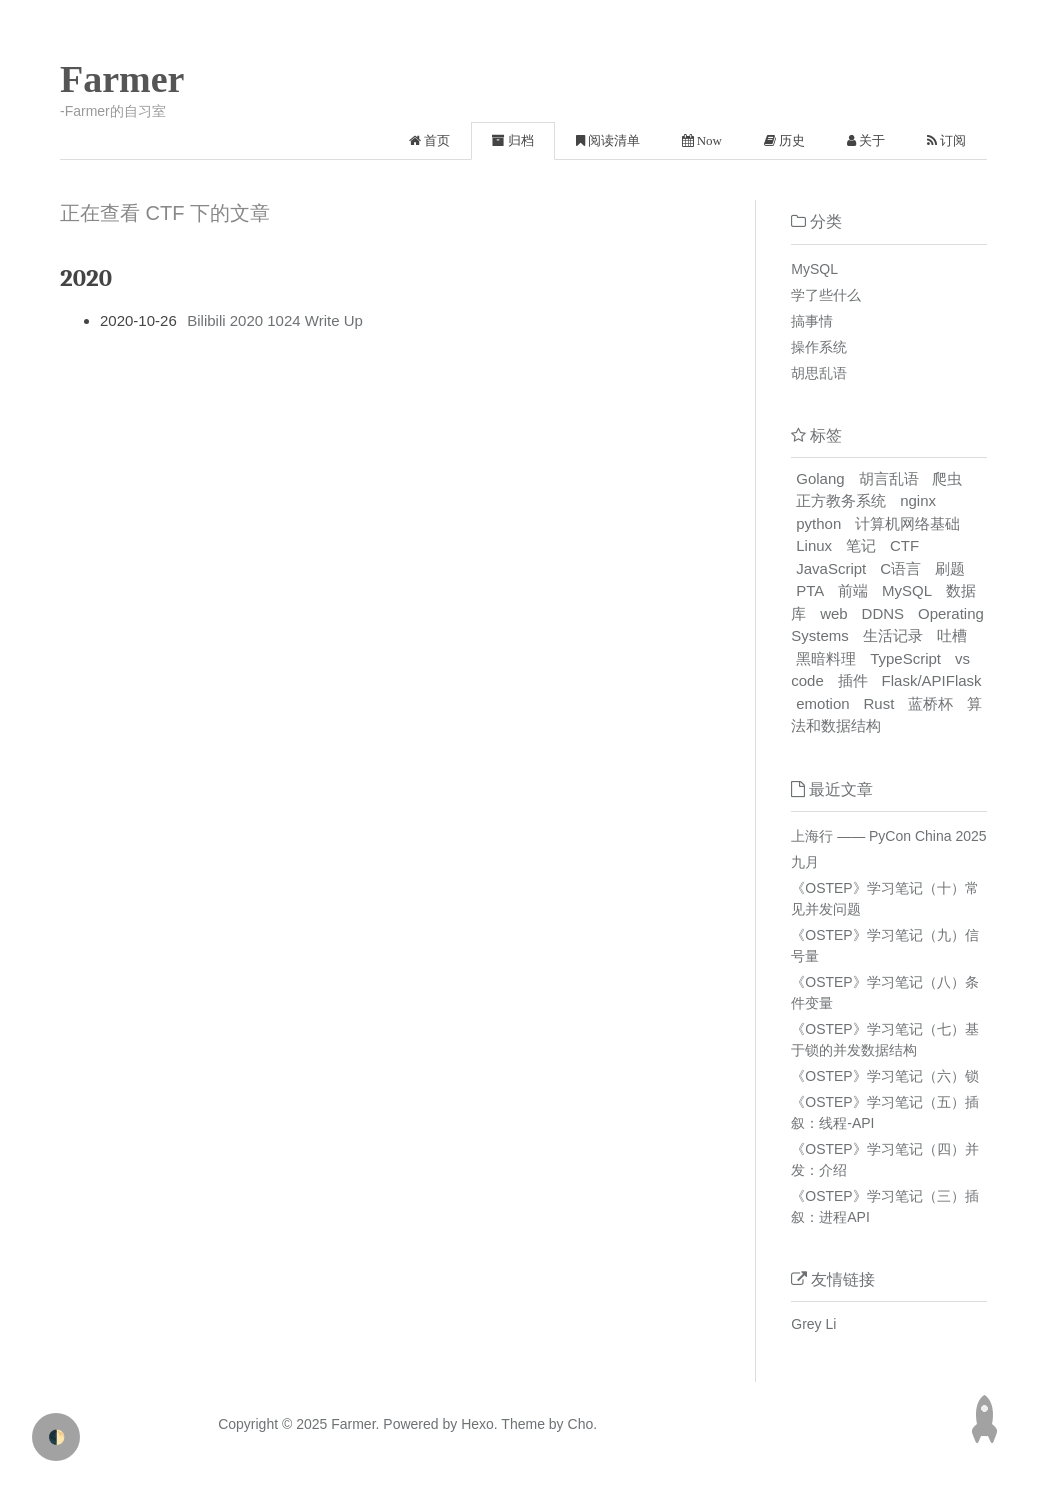 This screenshot has height=1493, width=1047. What do you see at coordinates (820, 478) in the screenshot?
I see `Golang` at bounding box center [820, 478].